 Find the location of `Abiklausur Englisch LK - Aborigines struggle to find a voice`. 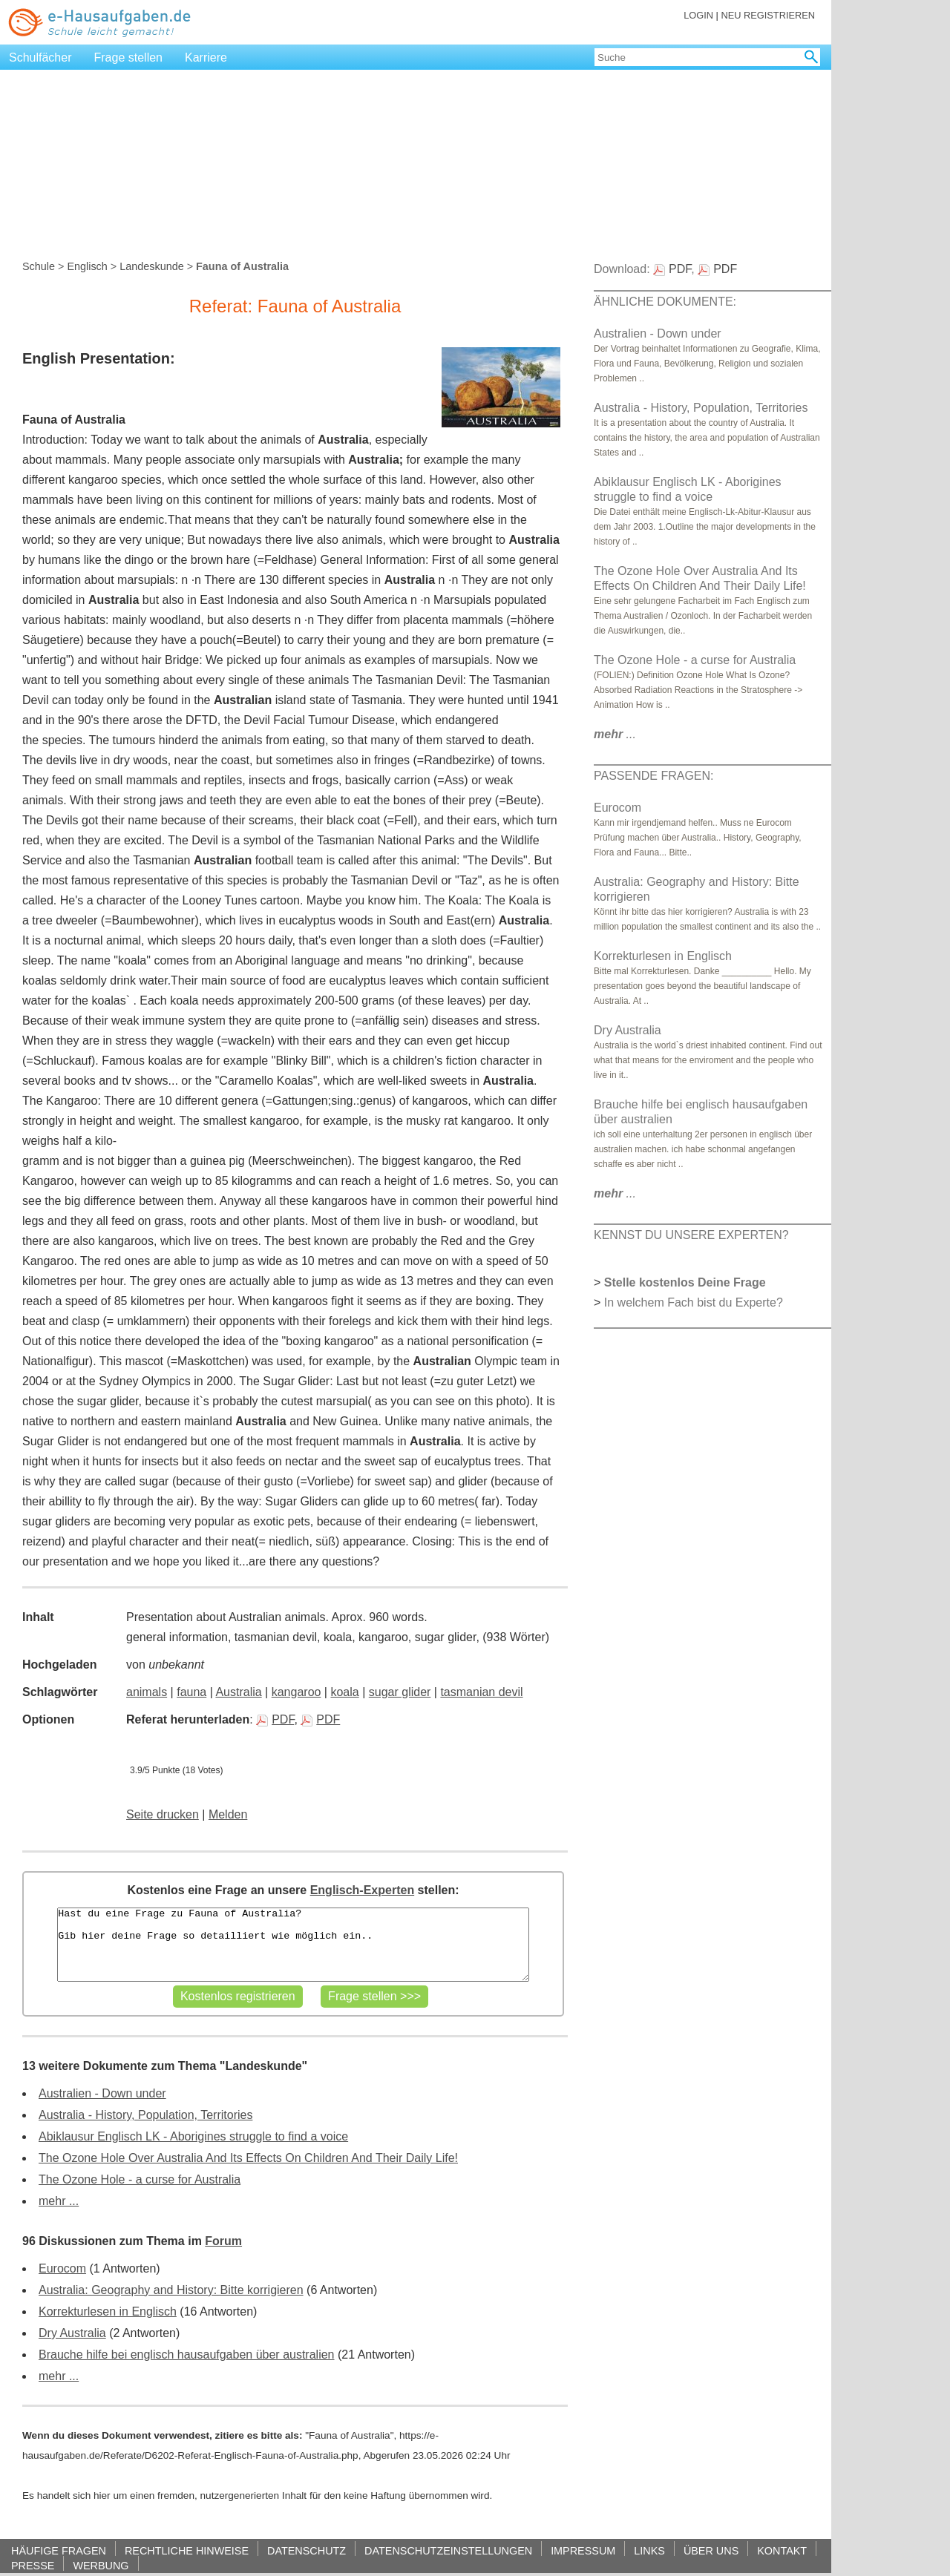

Abiklausur Englisch LK - Aborigines struggle to find a voice is located at coordinates (193, 2136).